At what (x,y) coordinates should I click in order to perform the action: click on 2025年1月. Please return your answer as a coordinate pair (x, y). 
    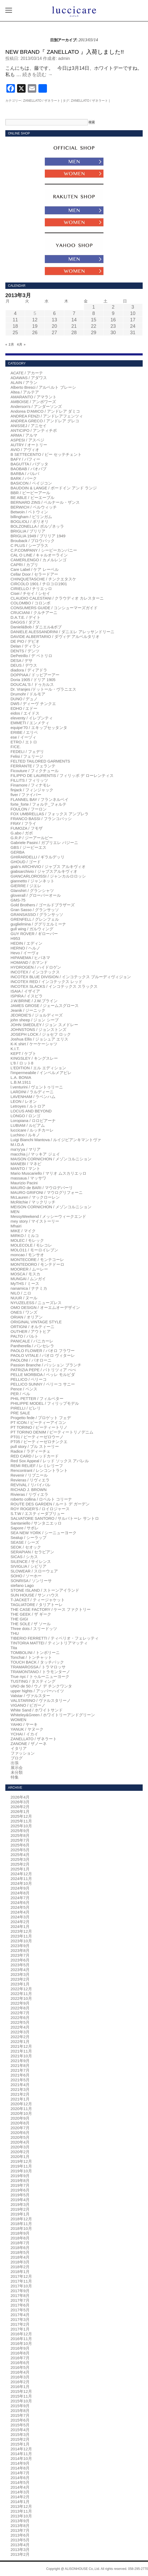
    Looking at the image, I should click on (20, 1869).